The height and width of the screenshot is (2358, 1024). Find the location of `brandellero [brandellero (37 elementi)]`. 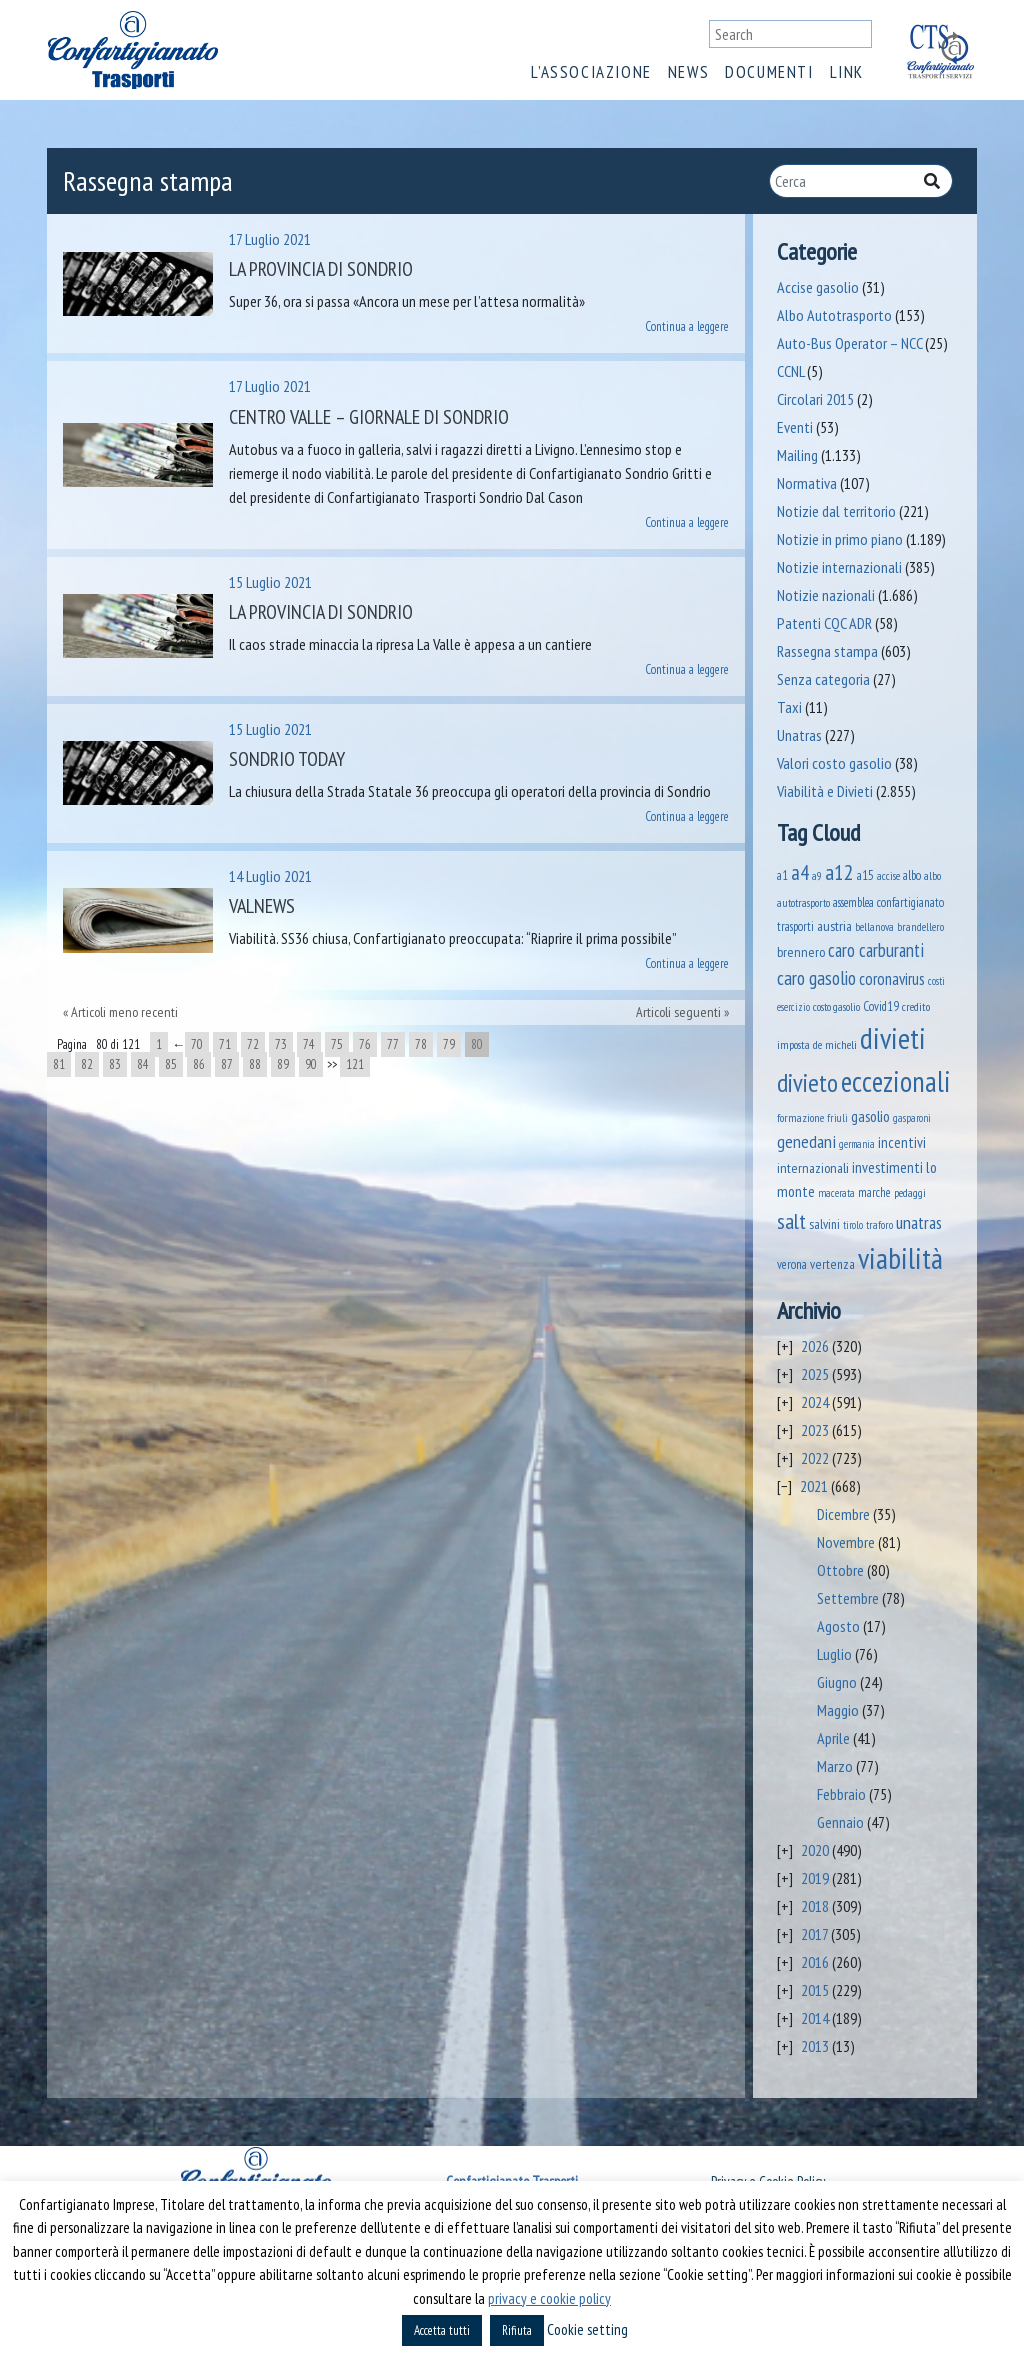

brandellero [brandellero (37 elementi)] is located at coordinates (920, 927).